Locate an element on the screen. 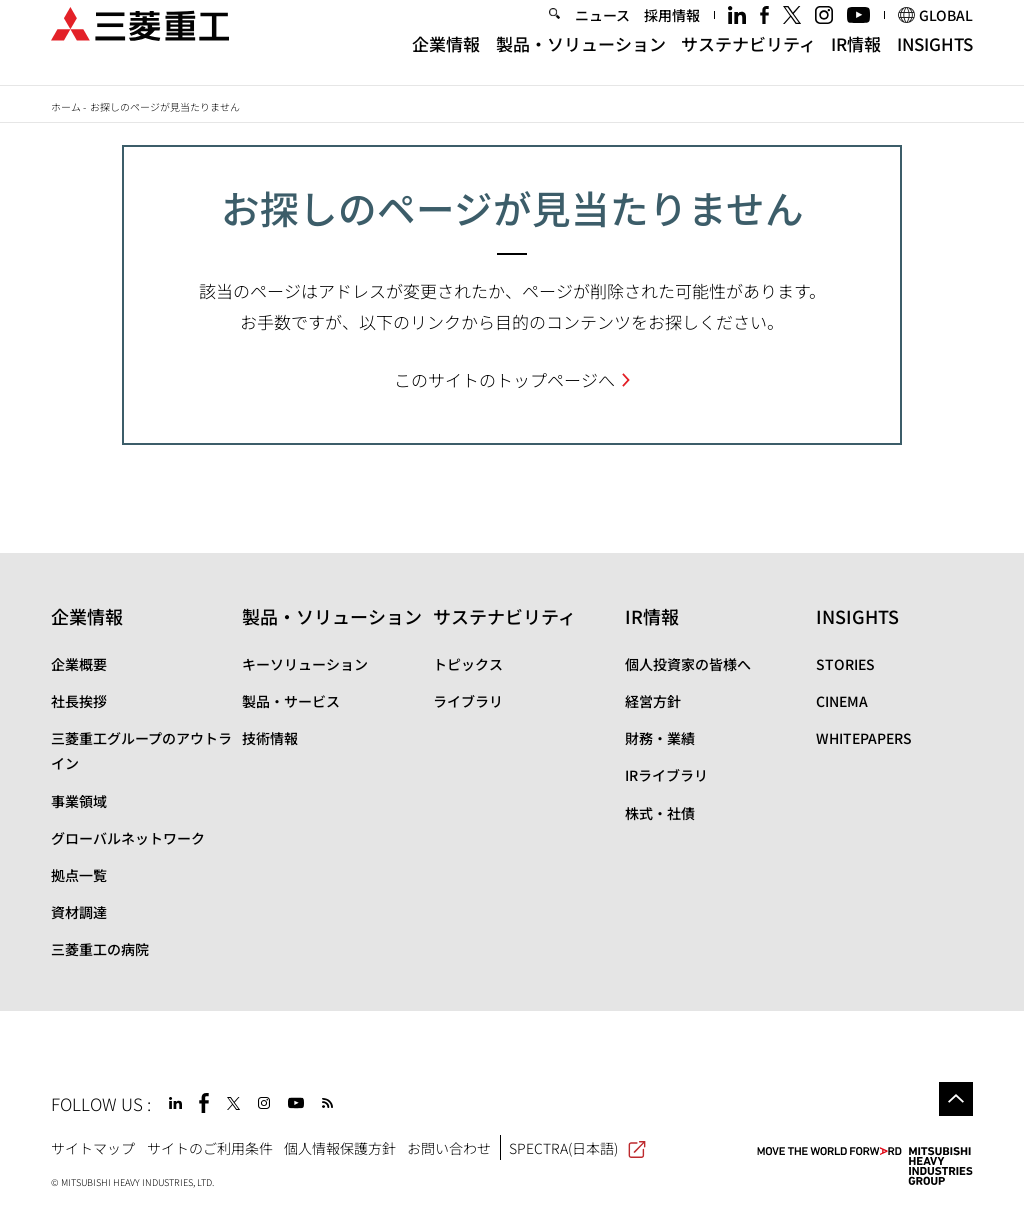 This screenshot has height=1211, width=1024. 財務・業績 is located at coordinates (660, 738).